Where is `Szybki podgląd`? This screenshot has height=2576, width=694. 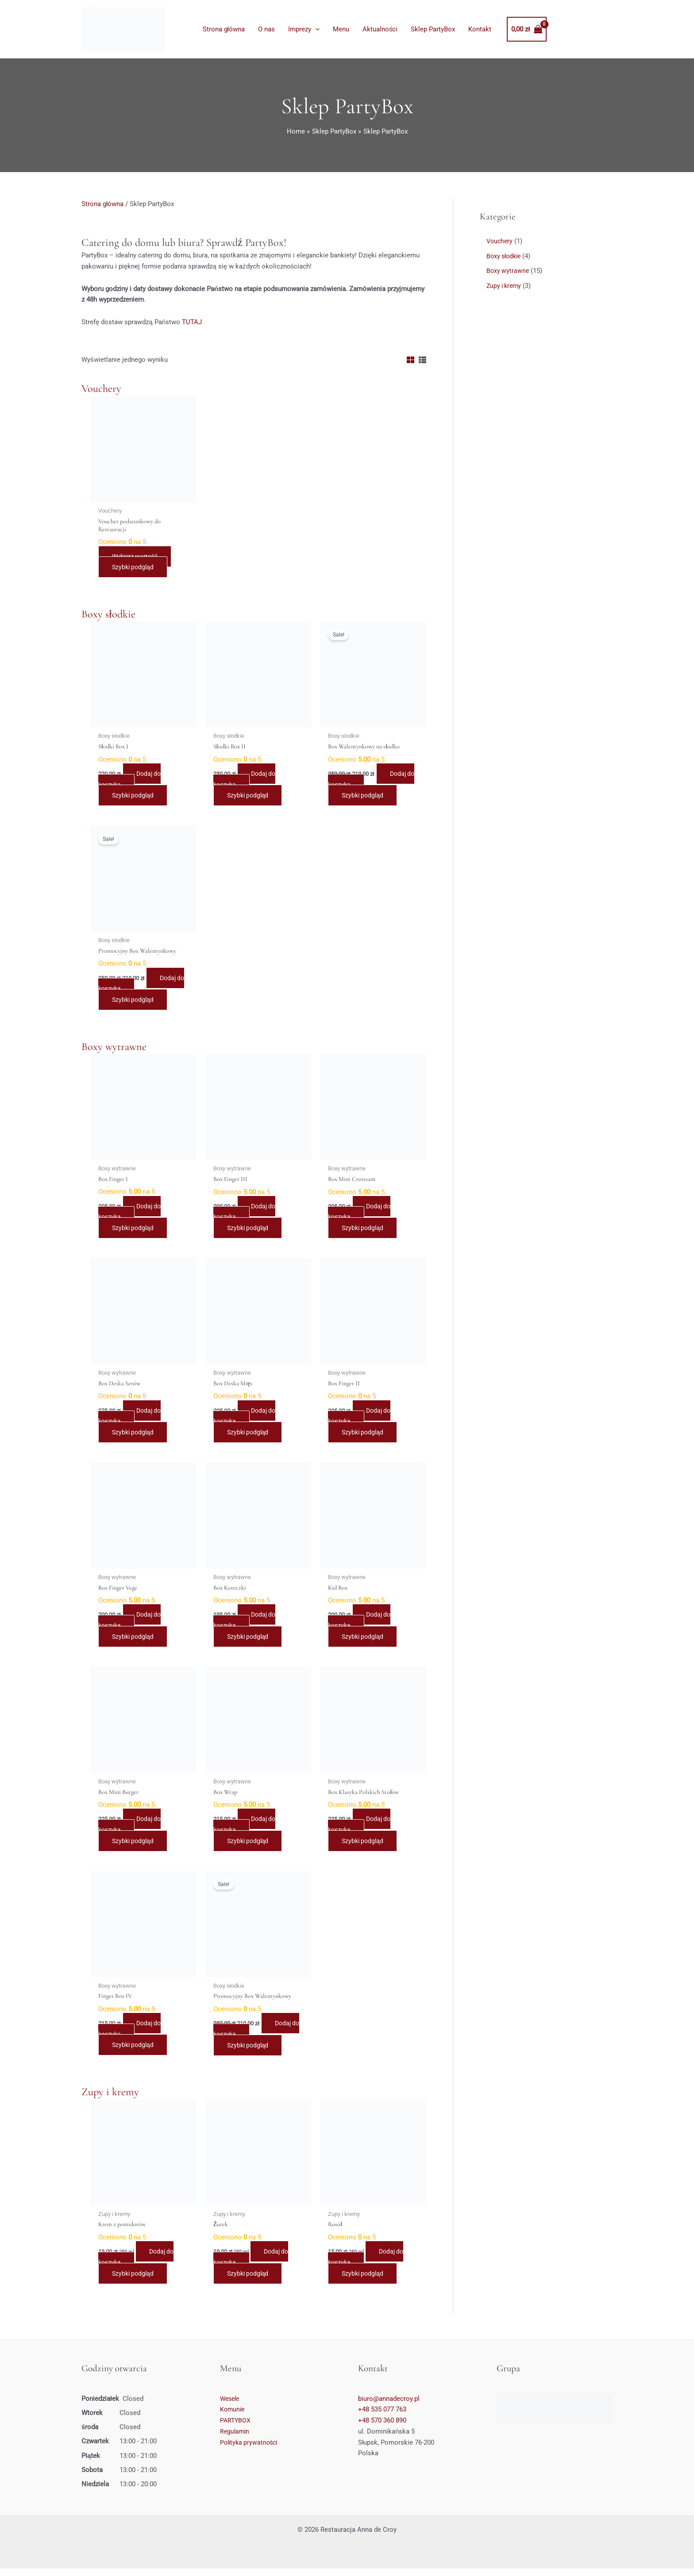 Szybki podgląd is located at coordinates (134, 568).